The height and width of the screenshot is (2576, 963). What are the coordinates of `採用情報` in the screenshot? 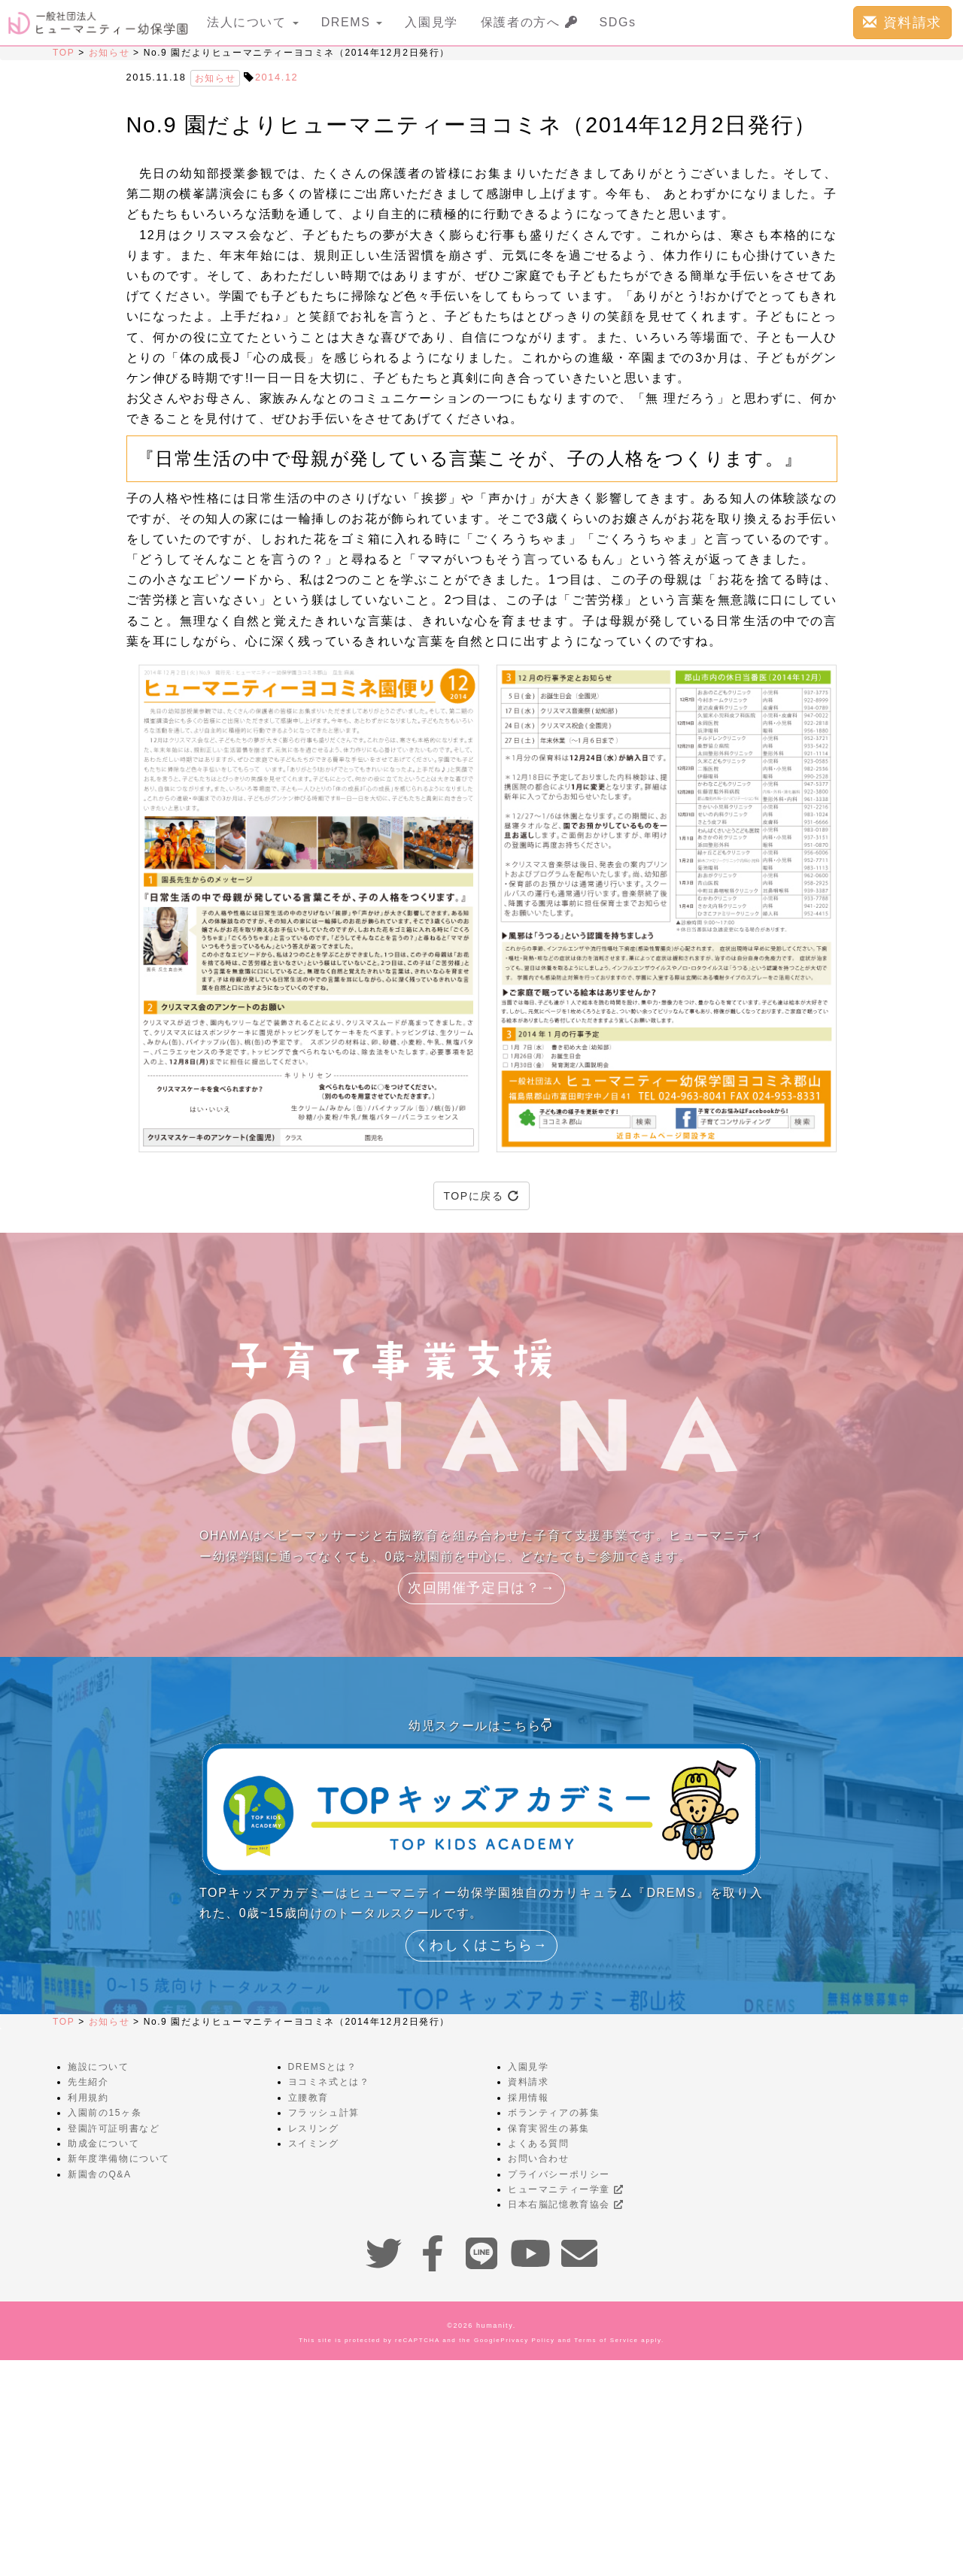 It's located at (528, 2097).